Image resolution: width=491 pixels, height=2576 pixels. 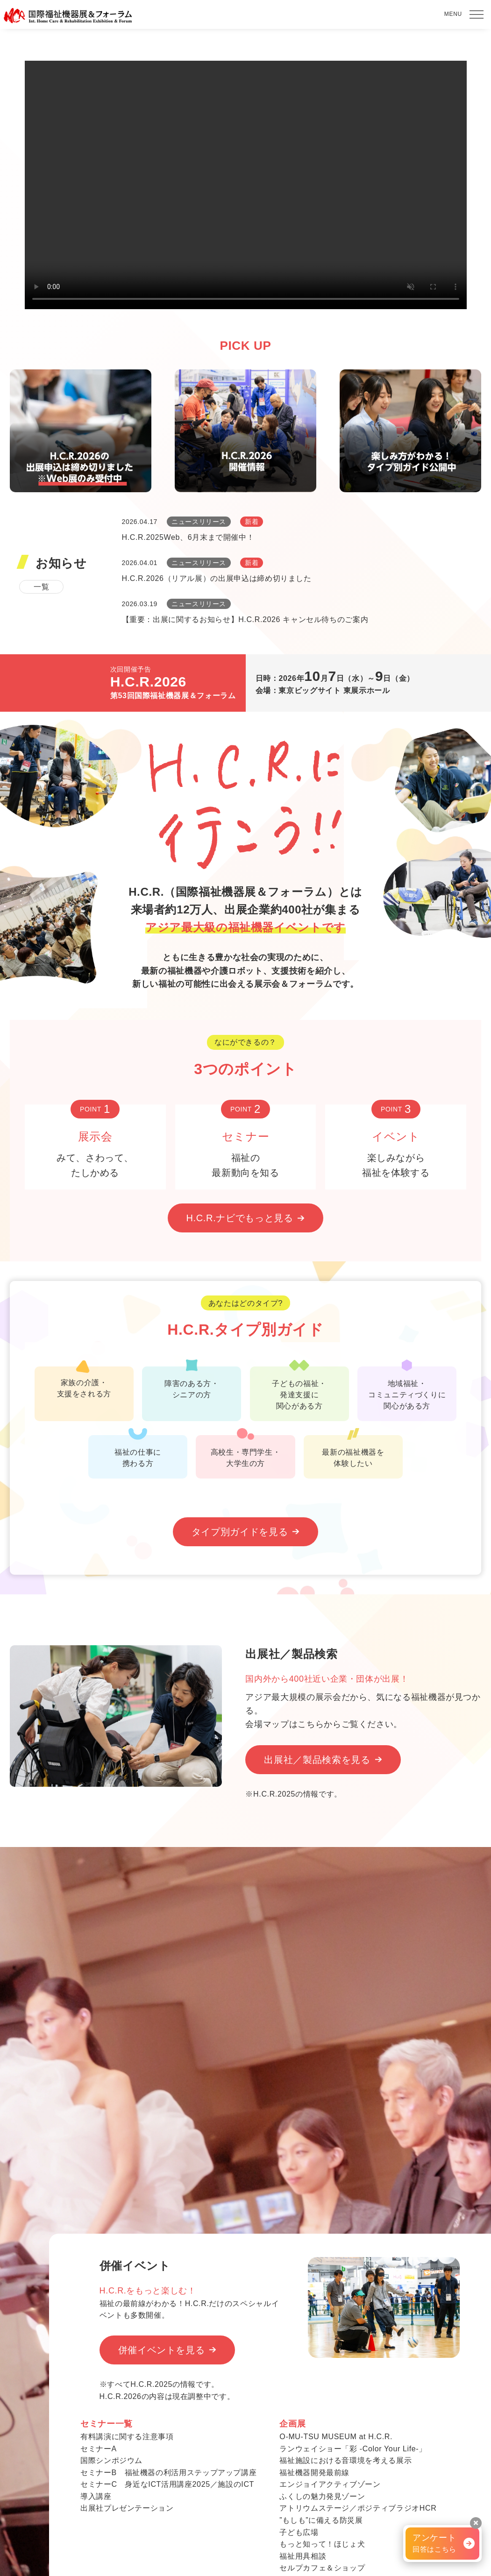 What do you see at coordinates (168, 2473) in the screenshot?
I see `セミナーB 福祉機器の利活用ステップアップ講座` at bounding box center [168, 2473].